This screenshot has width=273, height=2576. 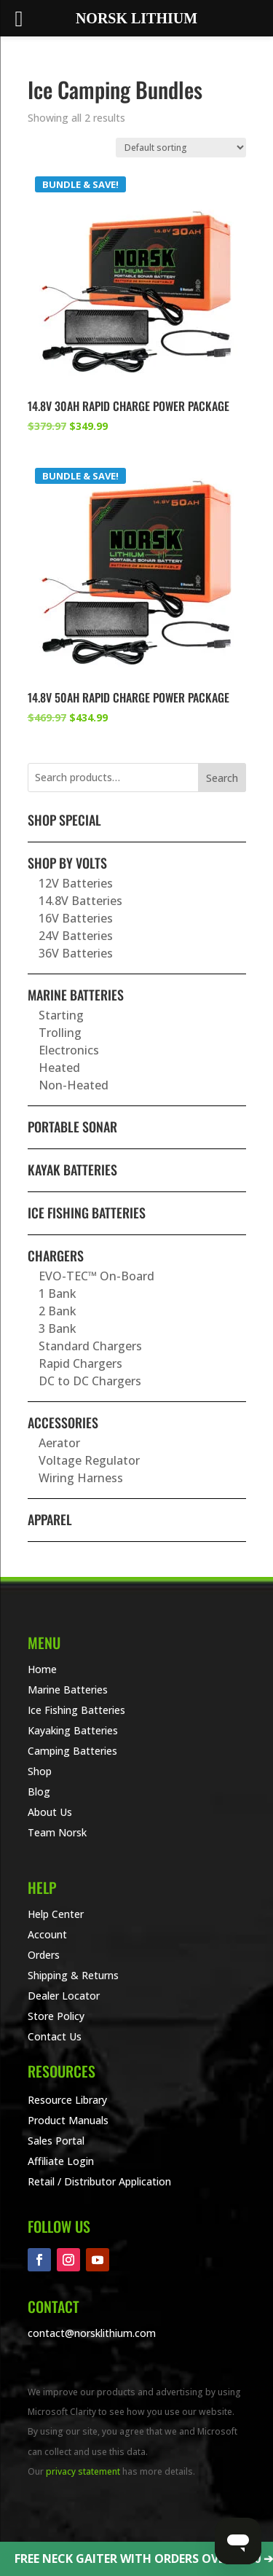 I want to click on Heated, so click(x=59, y=1068).